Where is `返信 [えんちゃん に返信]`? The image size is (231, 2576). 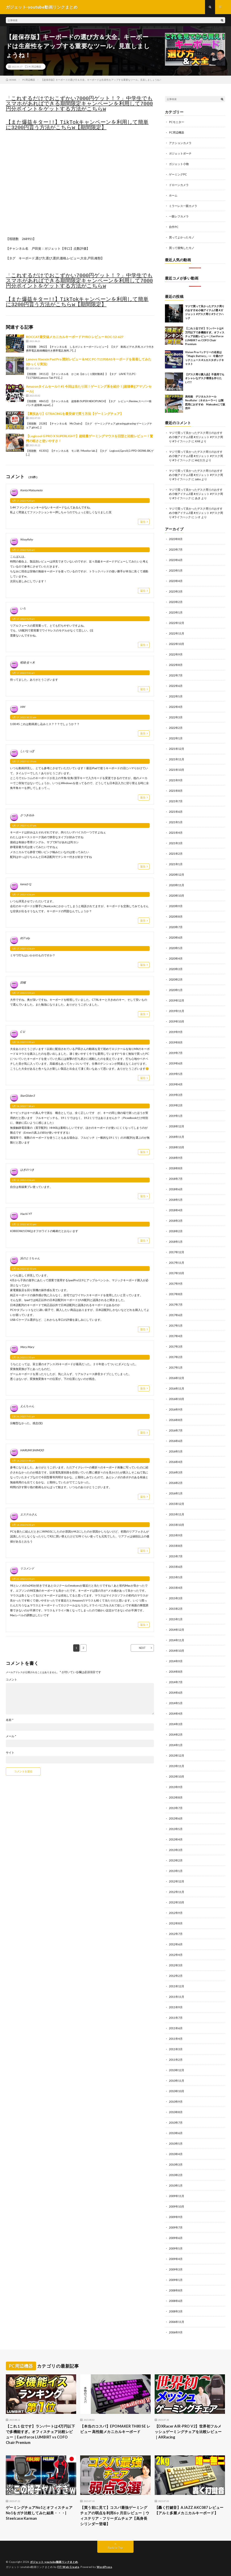
返信 [えんちゃん に返信] is located at coordinates (142, 1432).